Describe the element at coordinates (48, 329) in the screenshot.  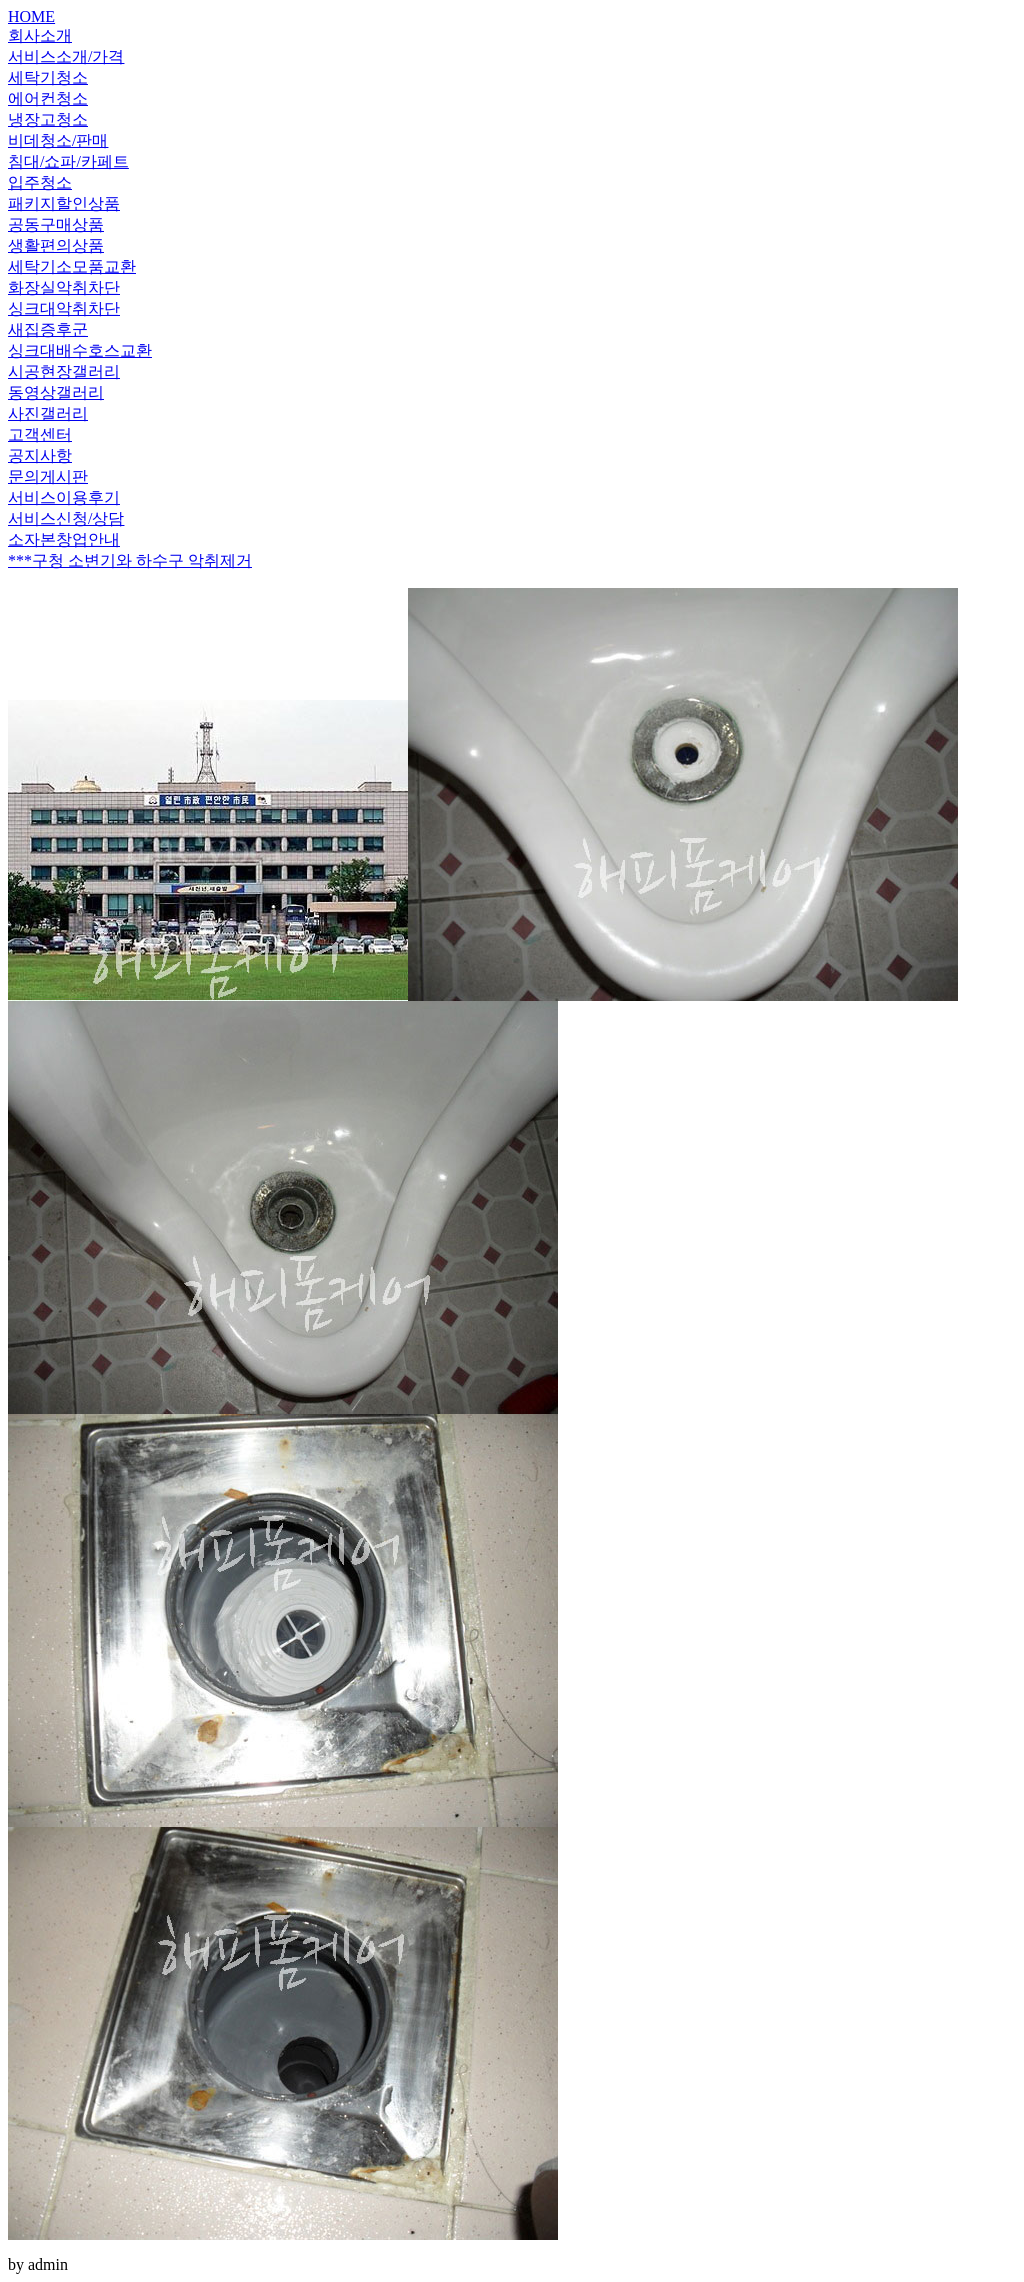
I see `새집증후군` at that location.